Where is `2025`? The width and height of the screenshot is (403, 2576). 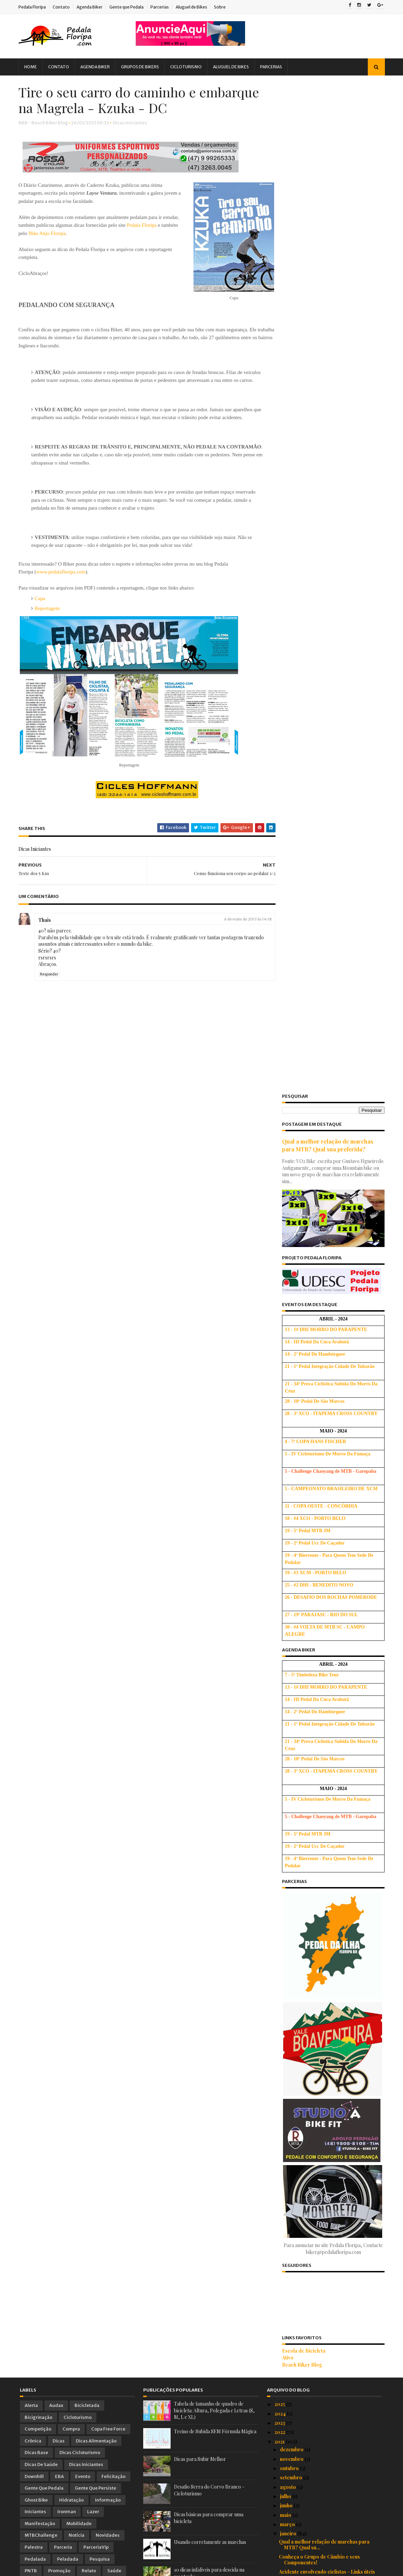
2025 is located at coordinates (280, 1394).